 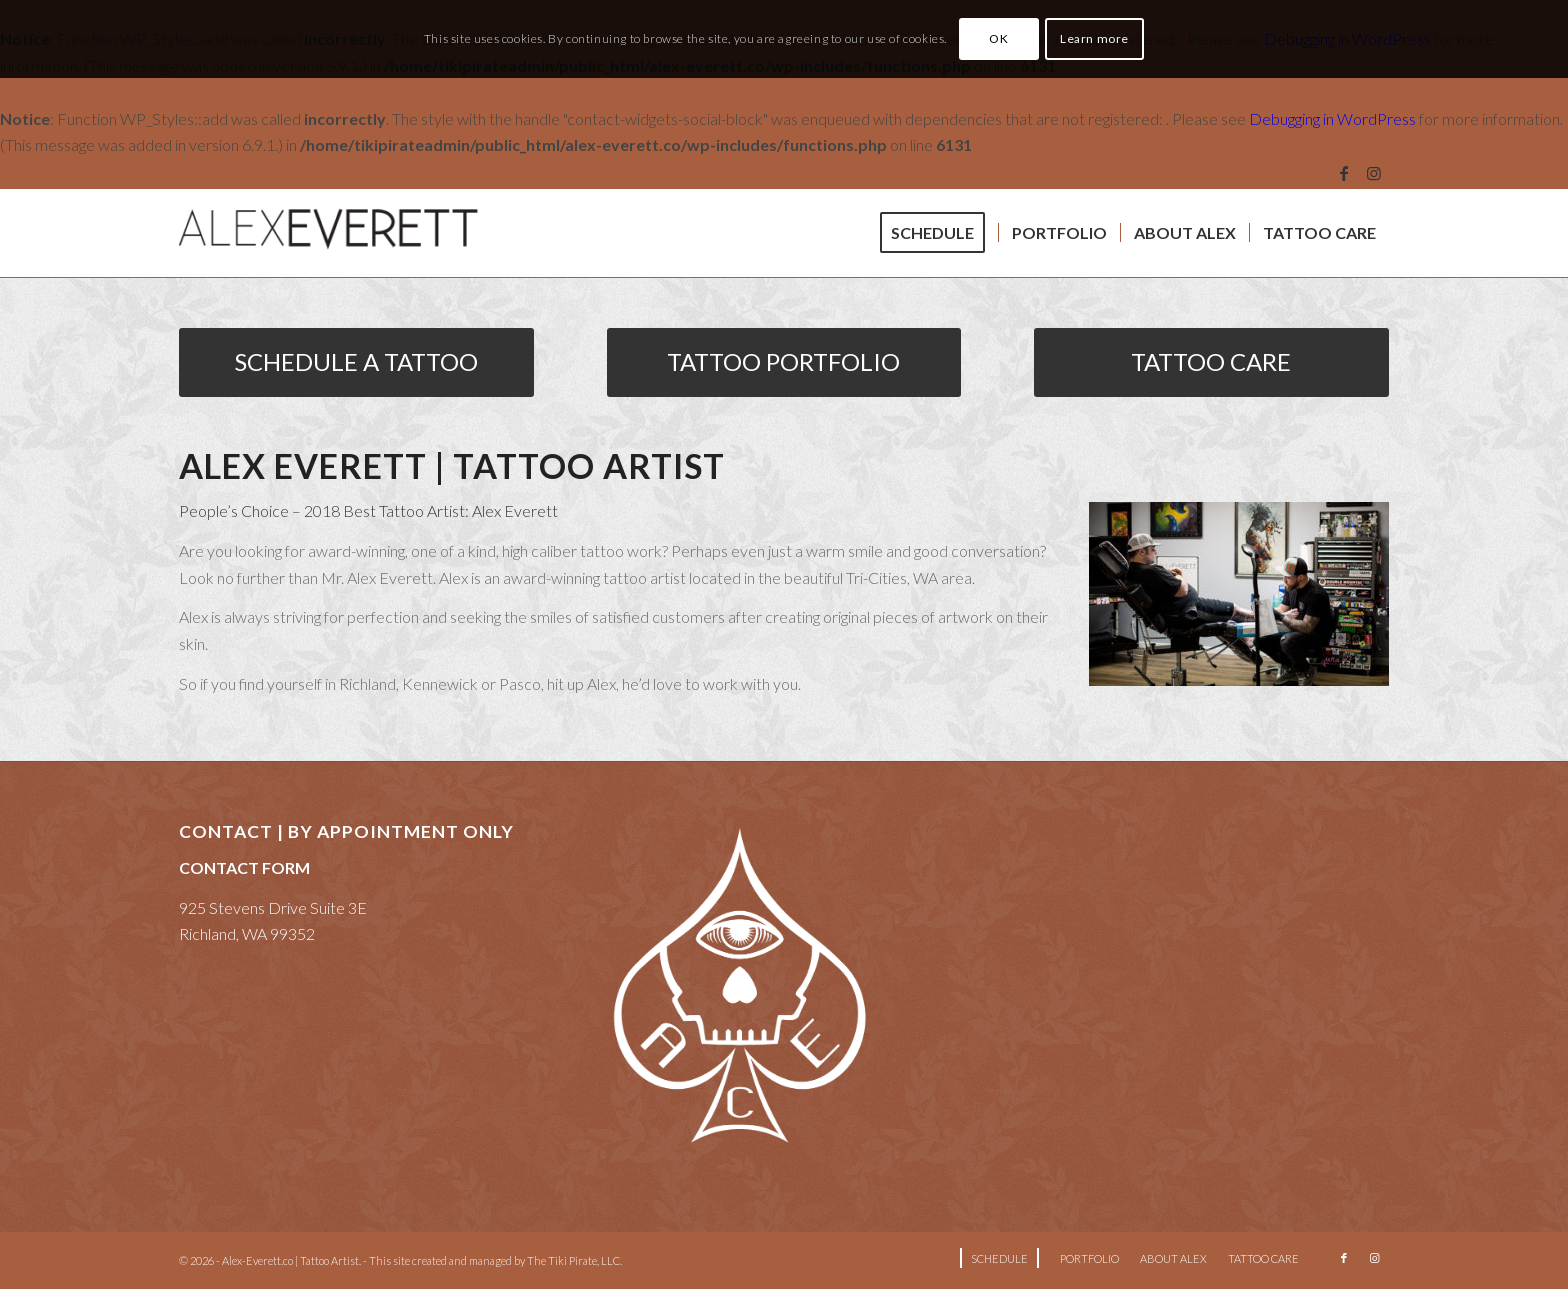 I want to click on [Link to Facebook], so click(x=1343, y=173).